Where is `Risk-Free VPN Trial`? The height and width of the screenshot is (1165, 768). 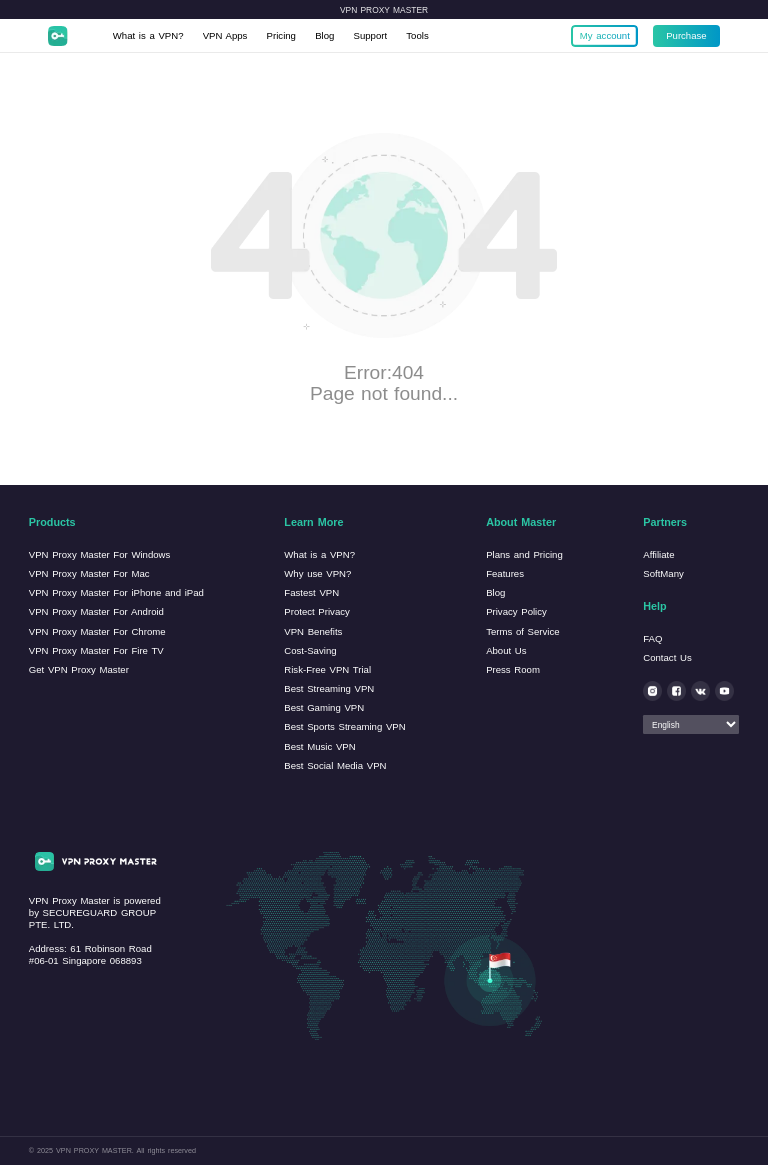 Risk-Free VPN Trial is located at coordinates (327, 669).